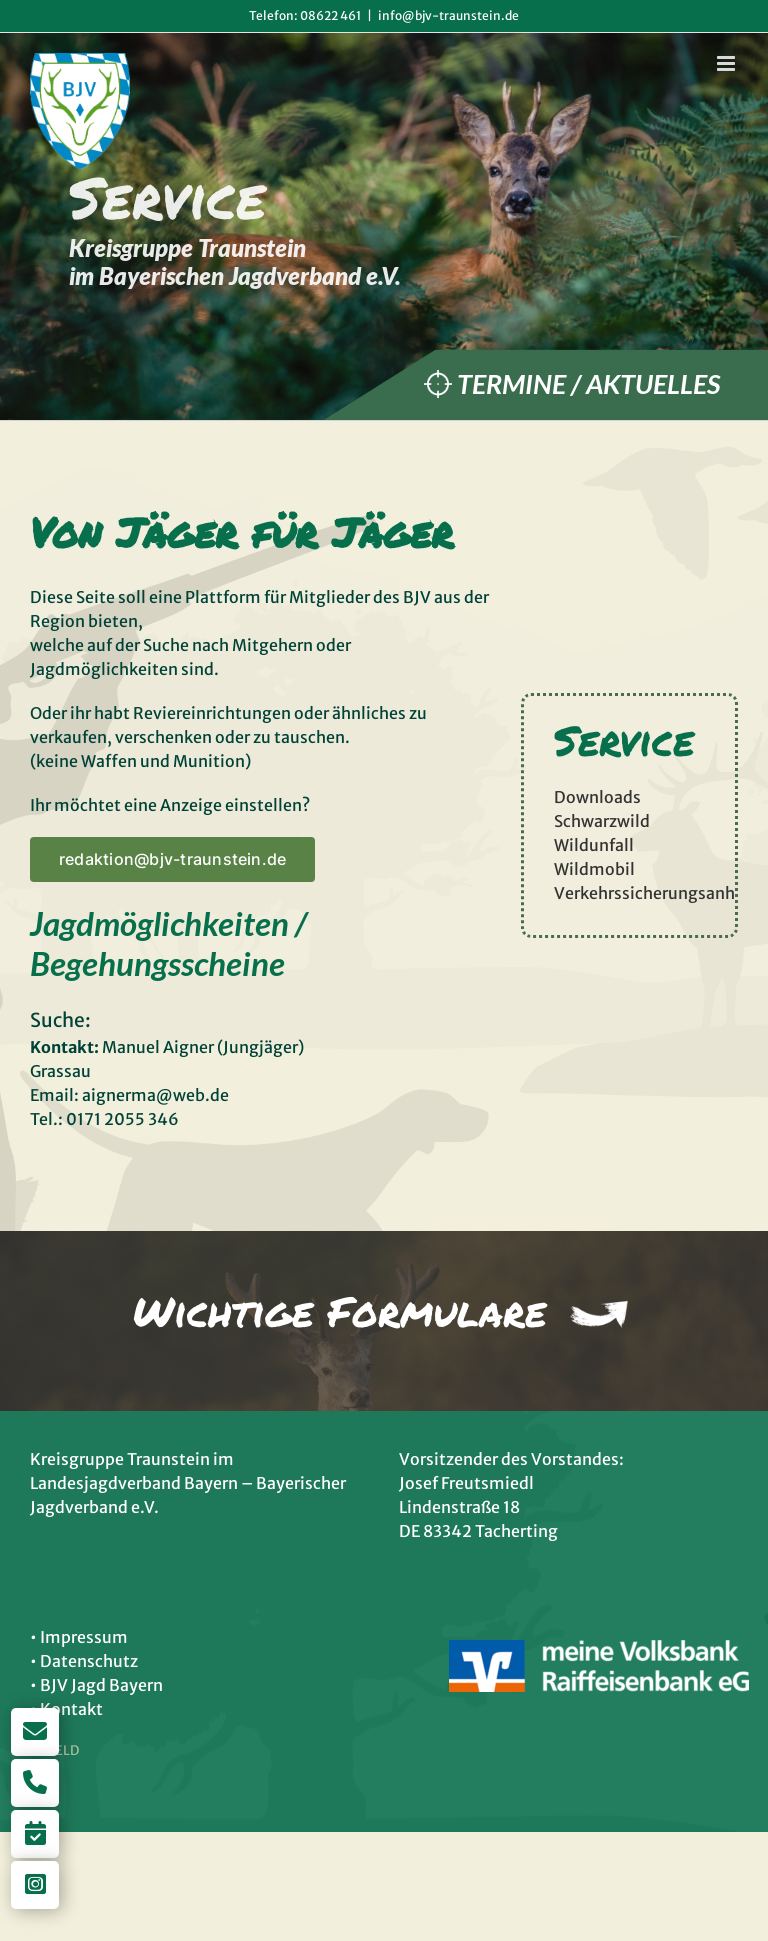 Image resolution: width=768 pixels, height=1941 pixels. What do you see at coordinates (84, 1661) in the screenshot?
I see `• Datenschutz` at bounding box center [84, 1661].